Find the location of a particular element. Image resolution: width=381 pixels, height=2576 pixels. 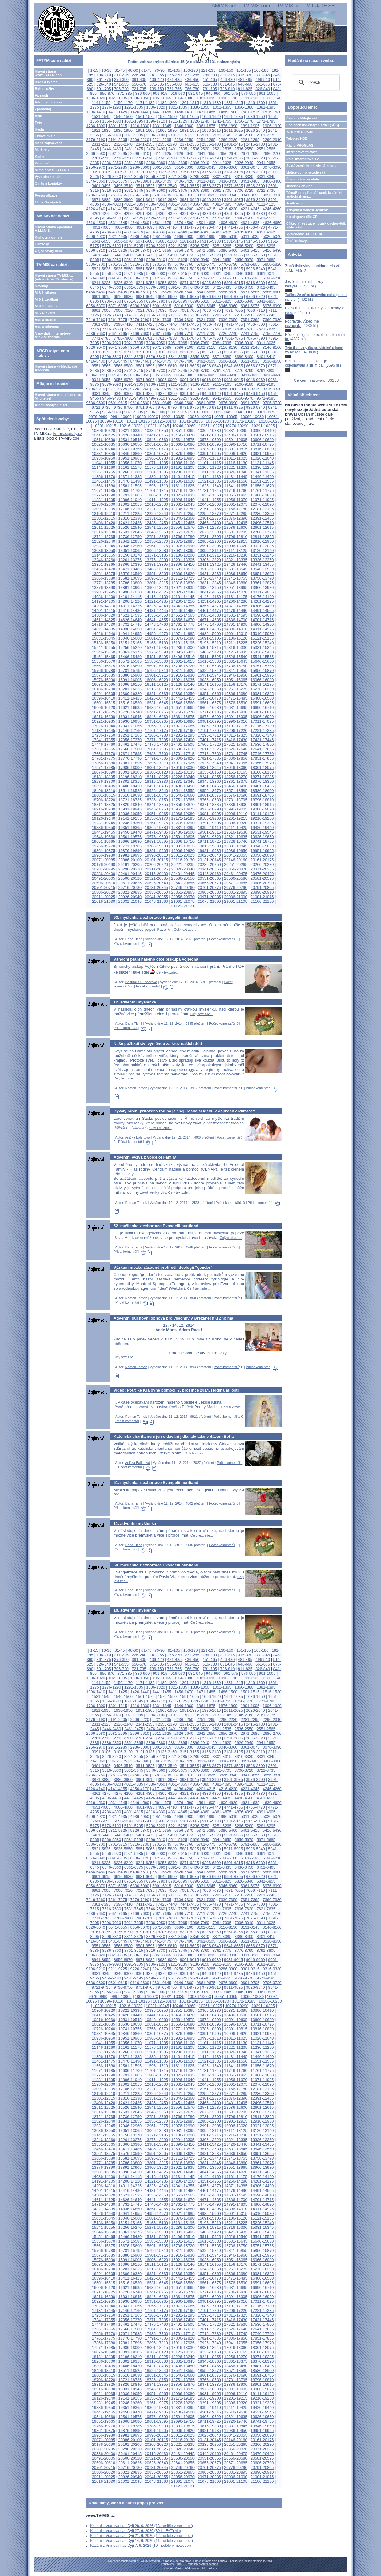

20986-21000 is located at coordinates (235, 896).